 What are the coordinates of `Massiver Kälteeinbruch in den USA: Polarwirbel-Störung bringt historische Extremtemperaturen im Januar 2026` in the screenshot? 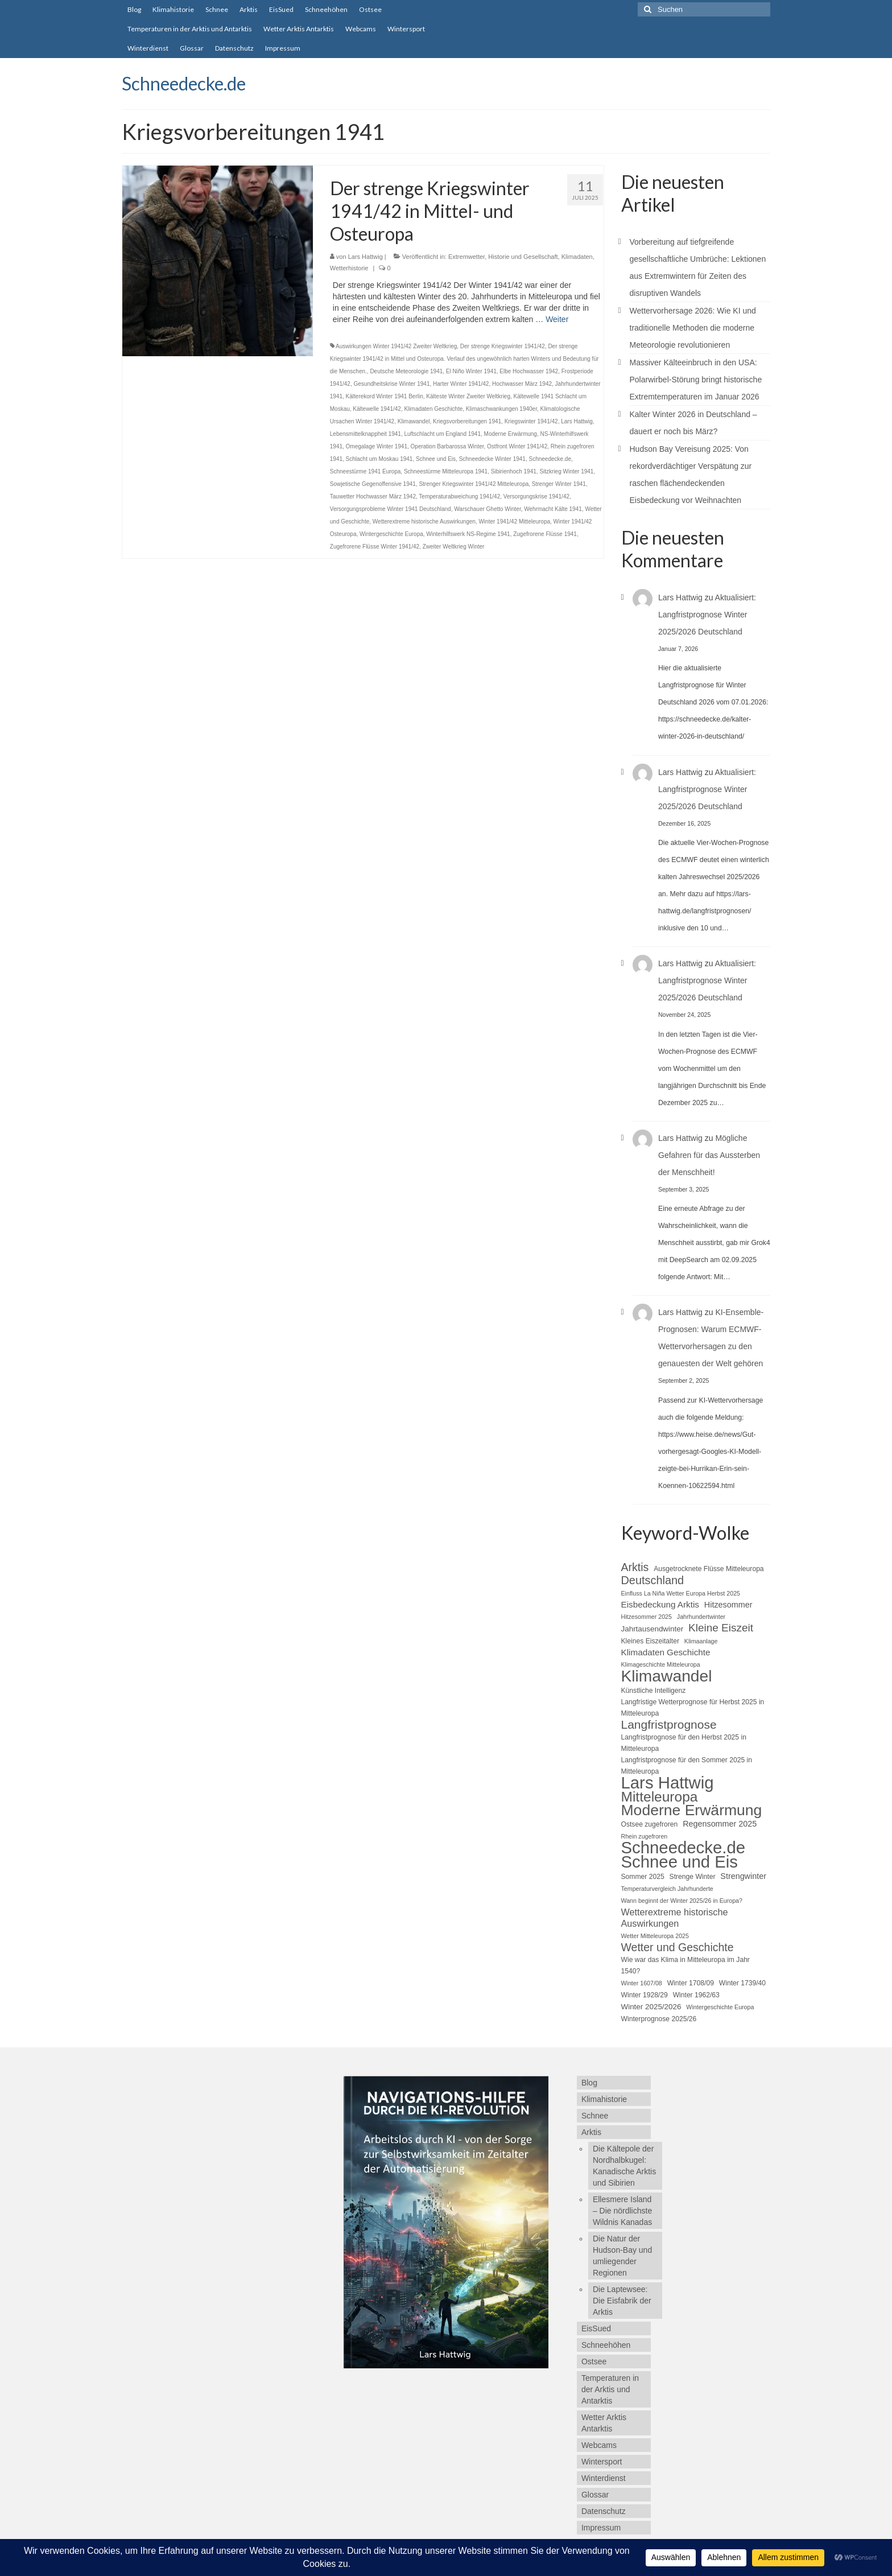 It's located at (696, 379).